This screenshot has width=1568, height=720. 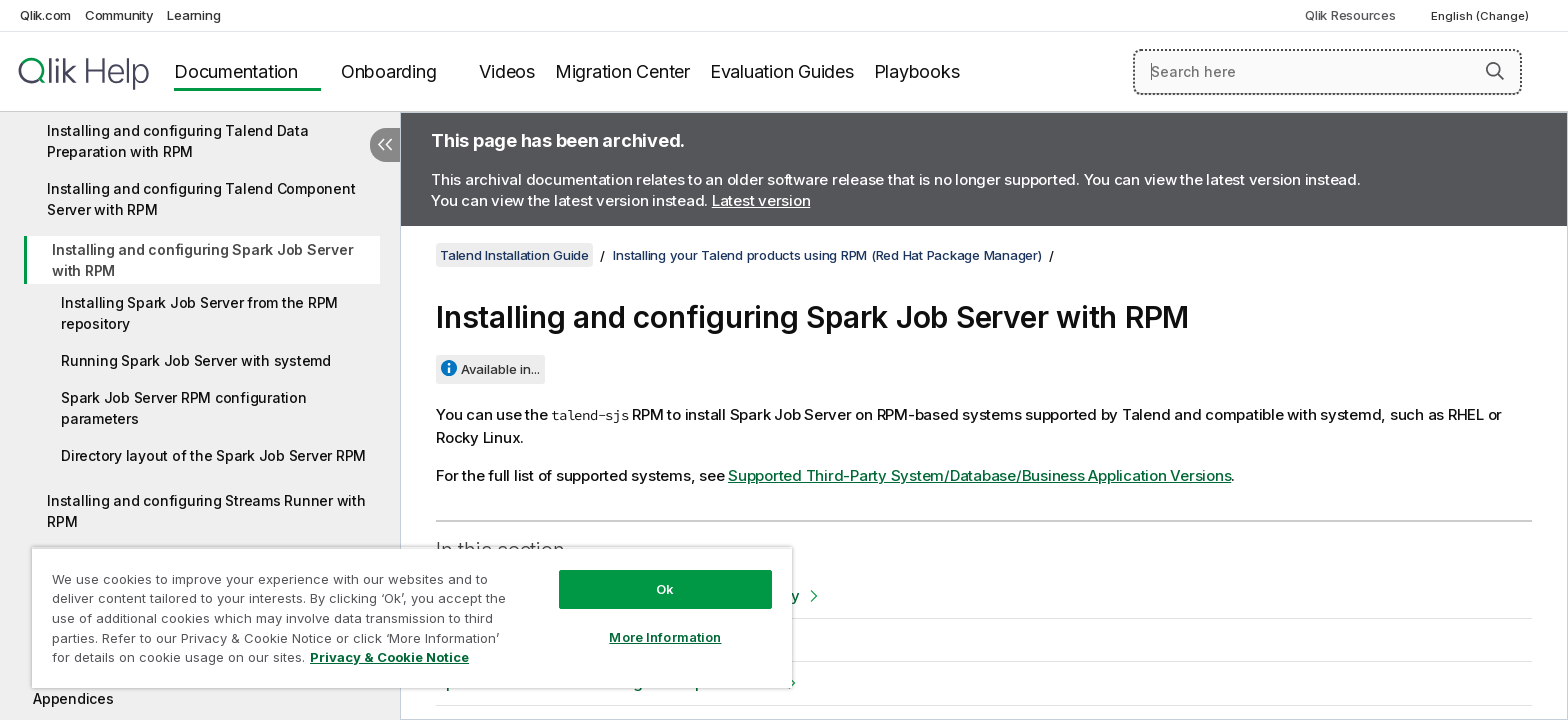 I want to click on Directory layout of the Spark Job Server RPM, so click(x=213, y=455).